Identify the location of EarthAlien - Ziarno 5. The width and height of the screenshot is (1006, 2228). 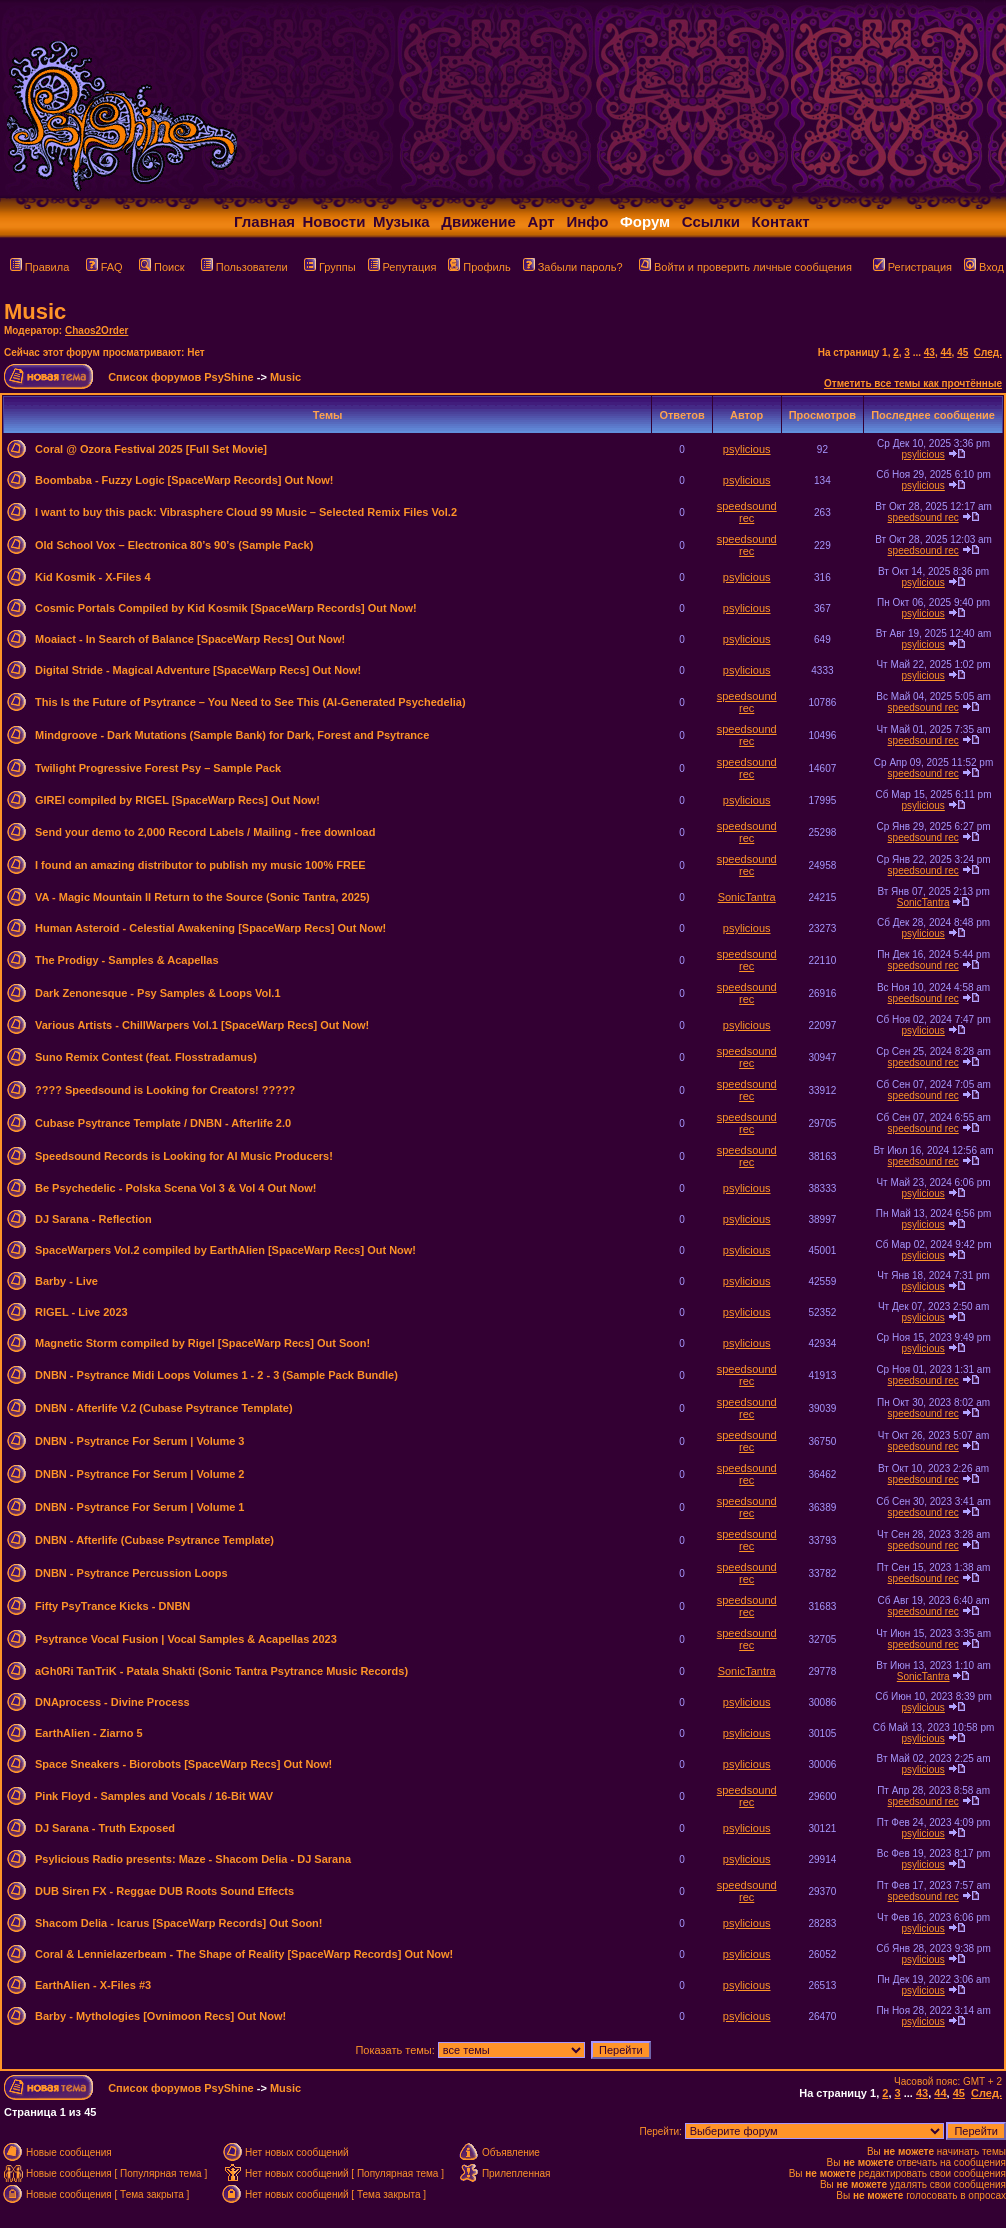
(89, 1733).